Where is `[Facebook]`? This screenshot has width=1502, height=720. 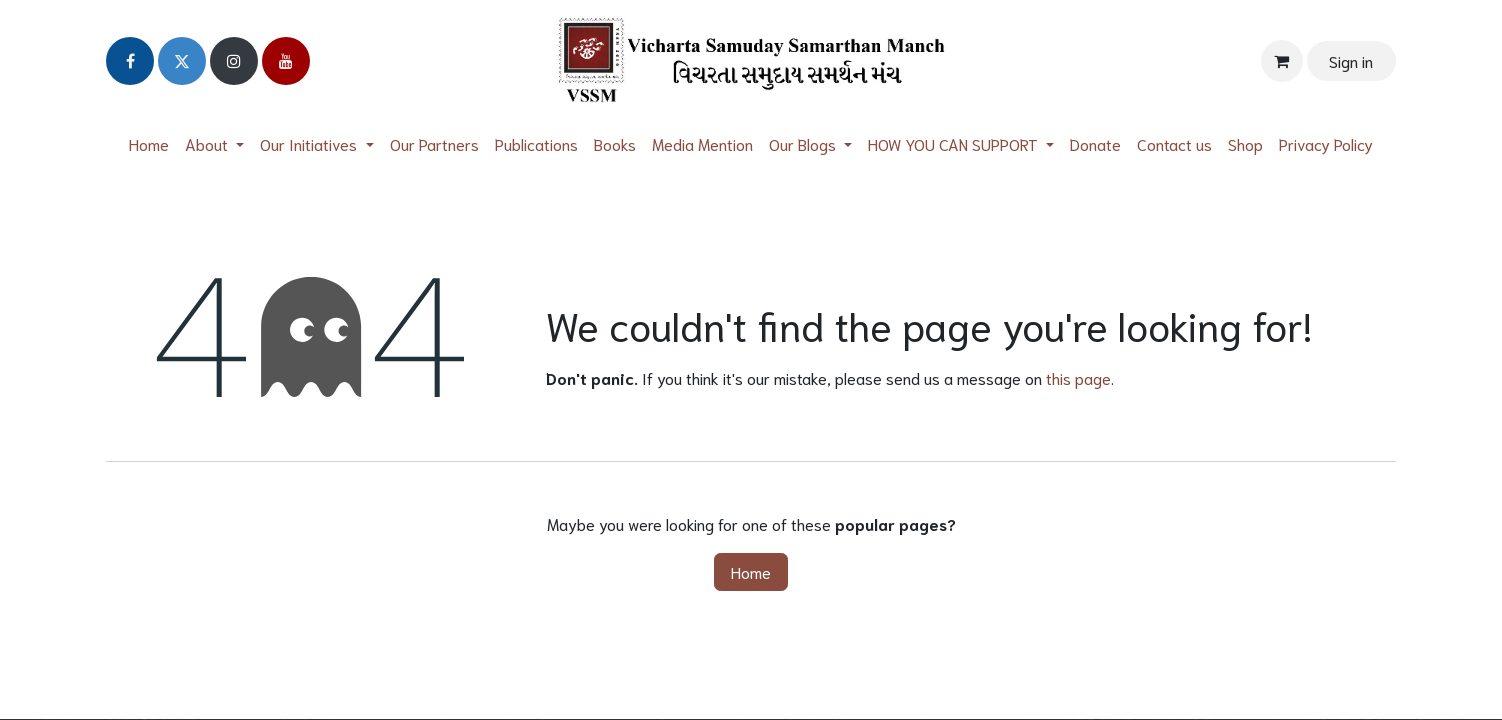
[Facebook] is located at coordinates (130, 61).